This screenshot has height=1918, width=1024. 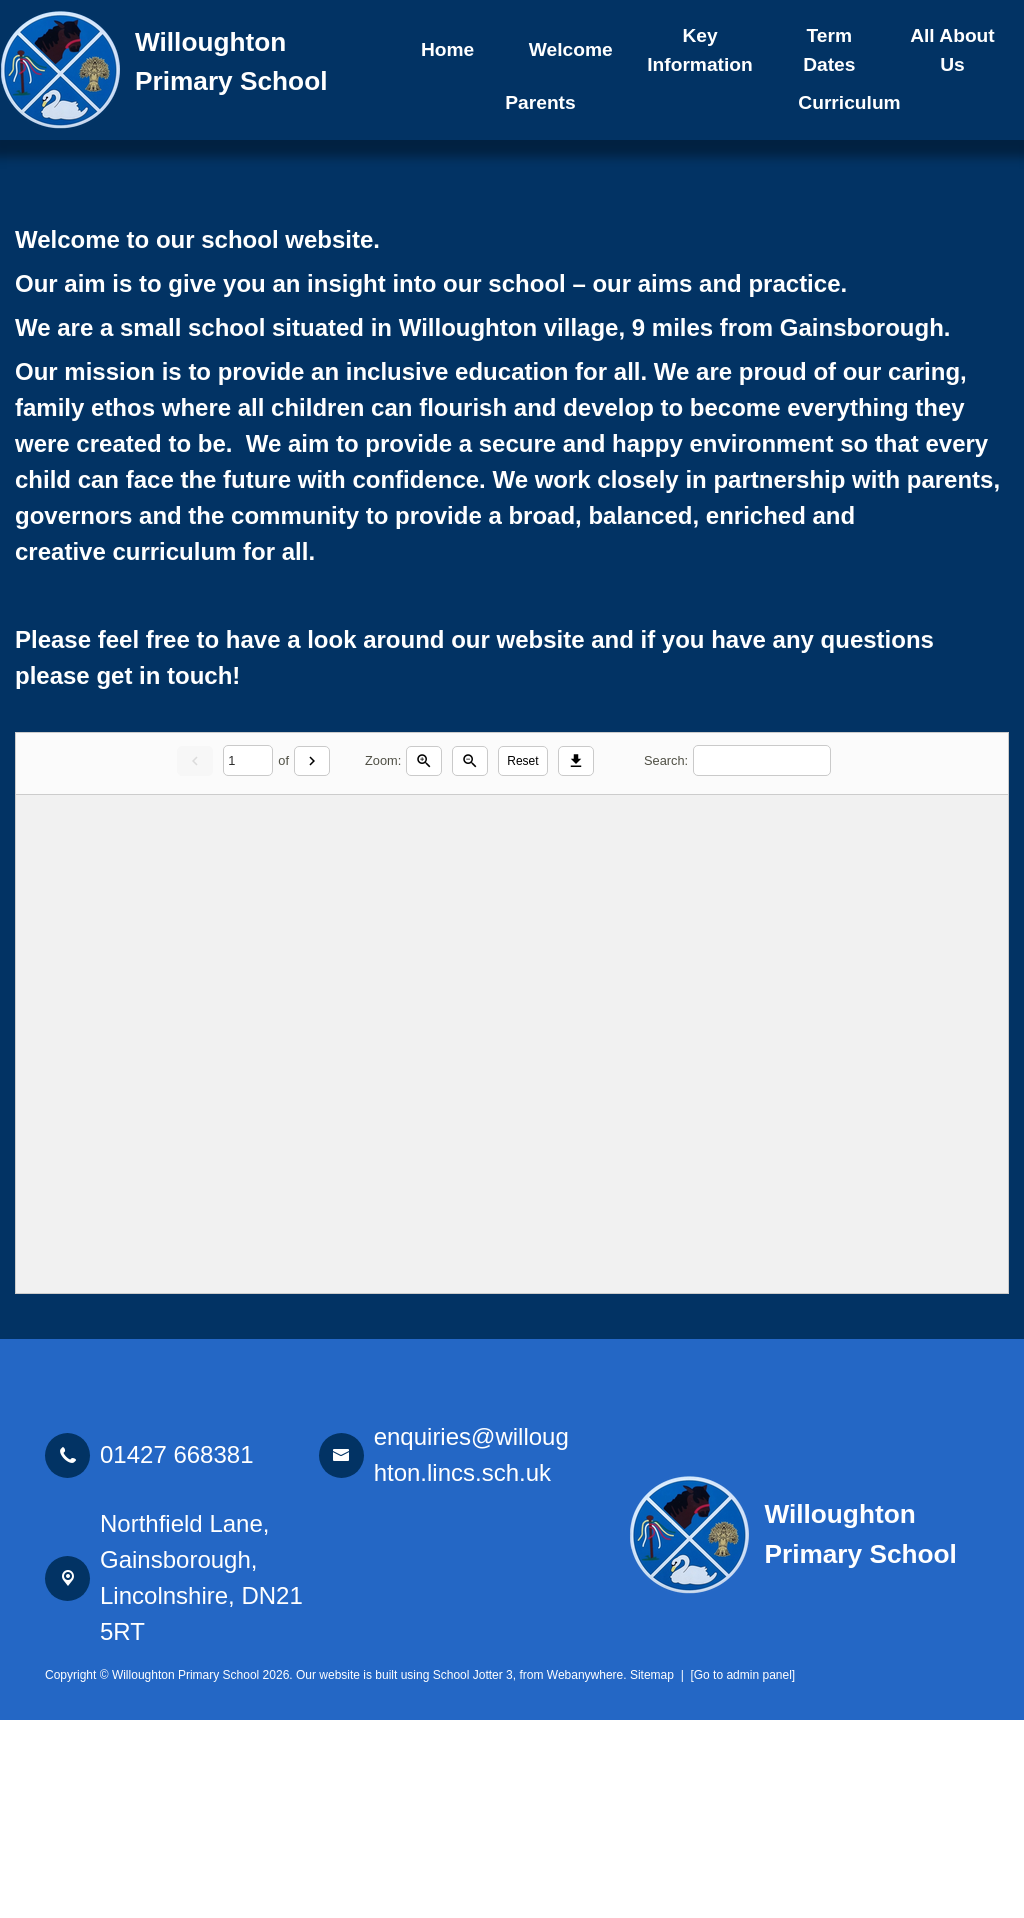 What do you see at coordinates (849, 102) in the screenshot?
I see `Curriculum [menuitem]` at bounding box center [849, 102].